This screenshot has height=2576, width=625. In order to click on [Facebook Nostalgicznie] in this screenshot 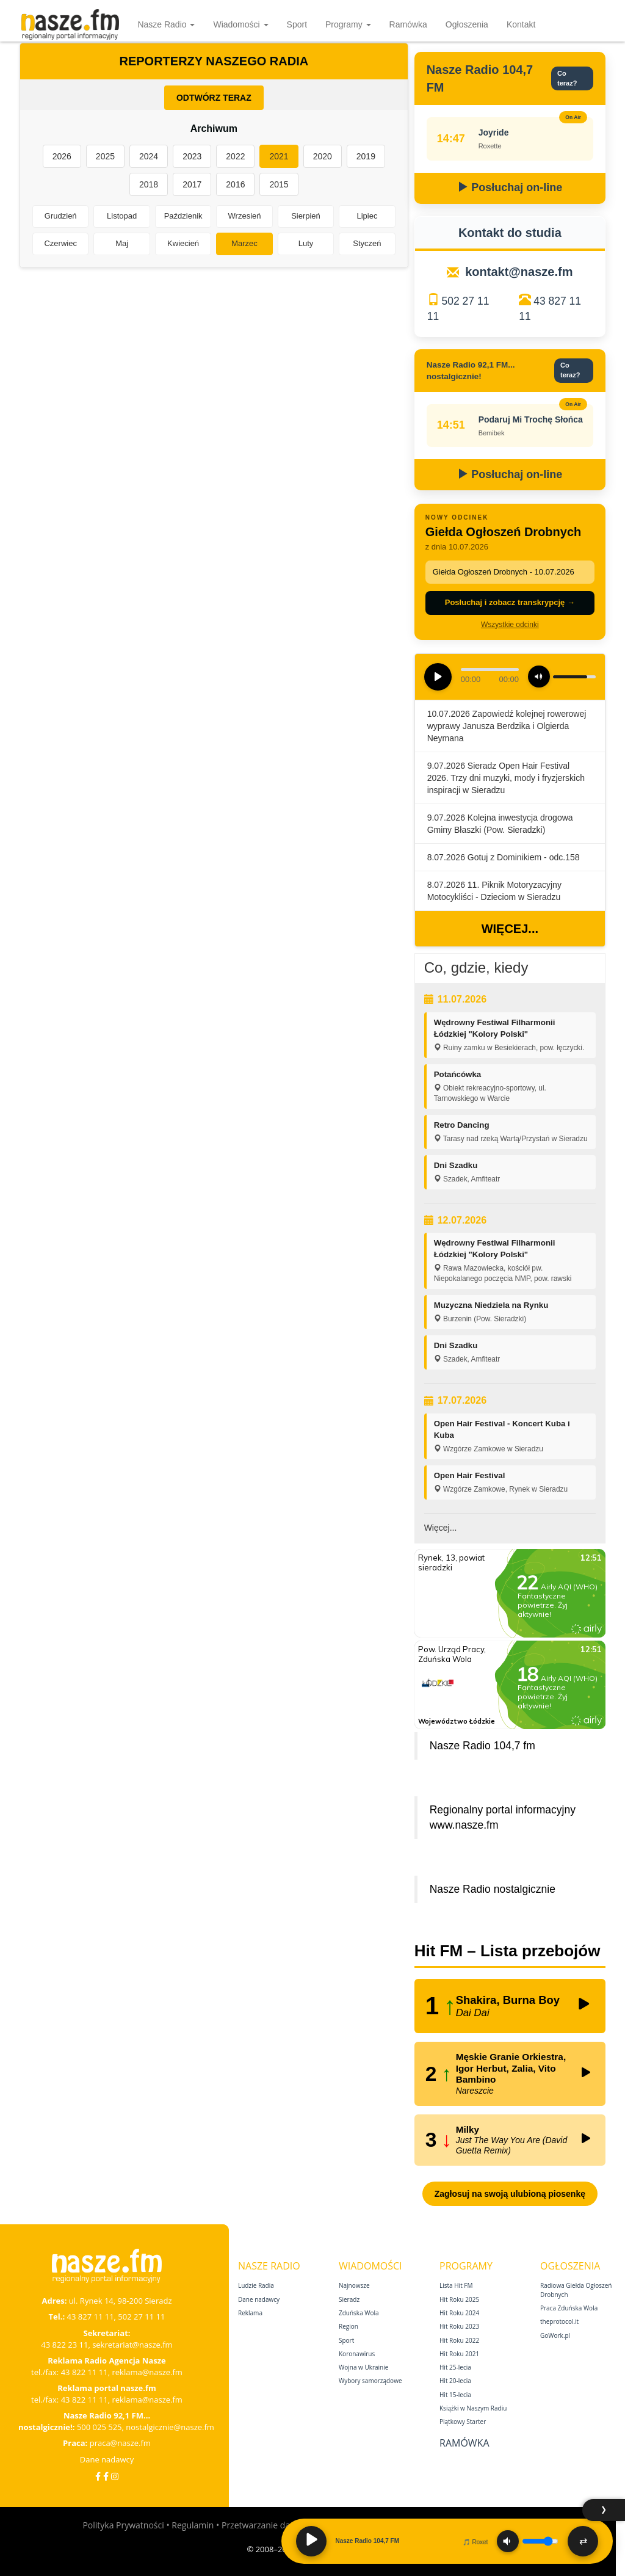, I will do `click(106, 2476)`.